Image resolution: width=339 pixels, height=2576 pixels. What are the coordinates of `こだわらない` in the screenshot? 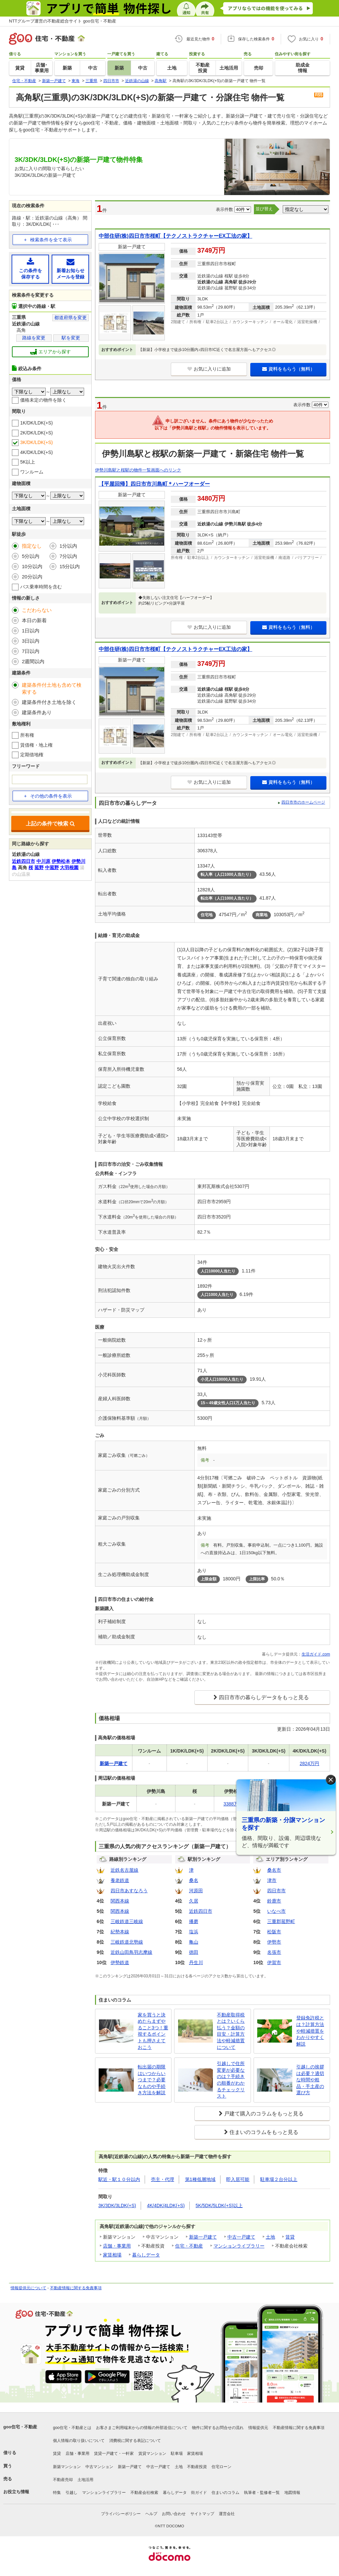 It's located at (37, 610).